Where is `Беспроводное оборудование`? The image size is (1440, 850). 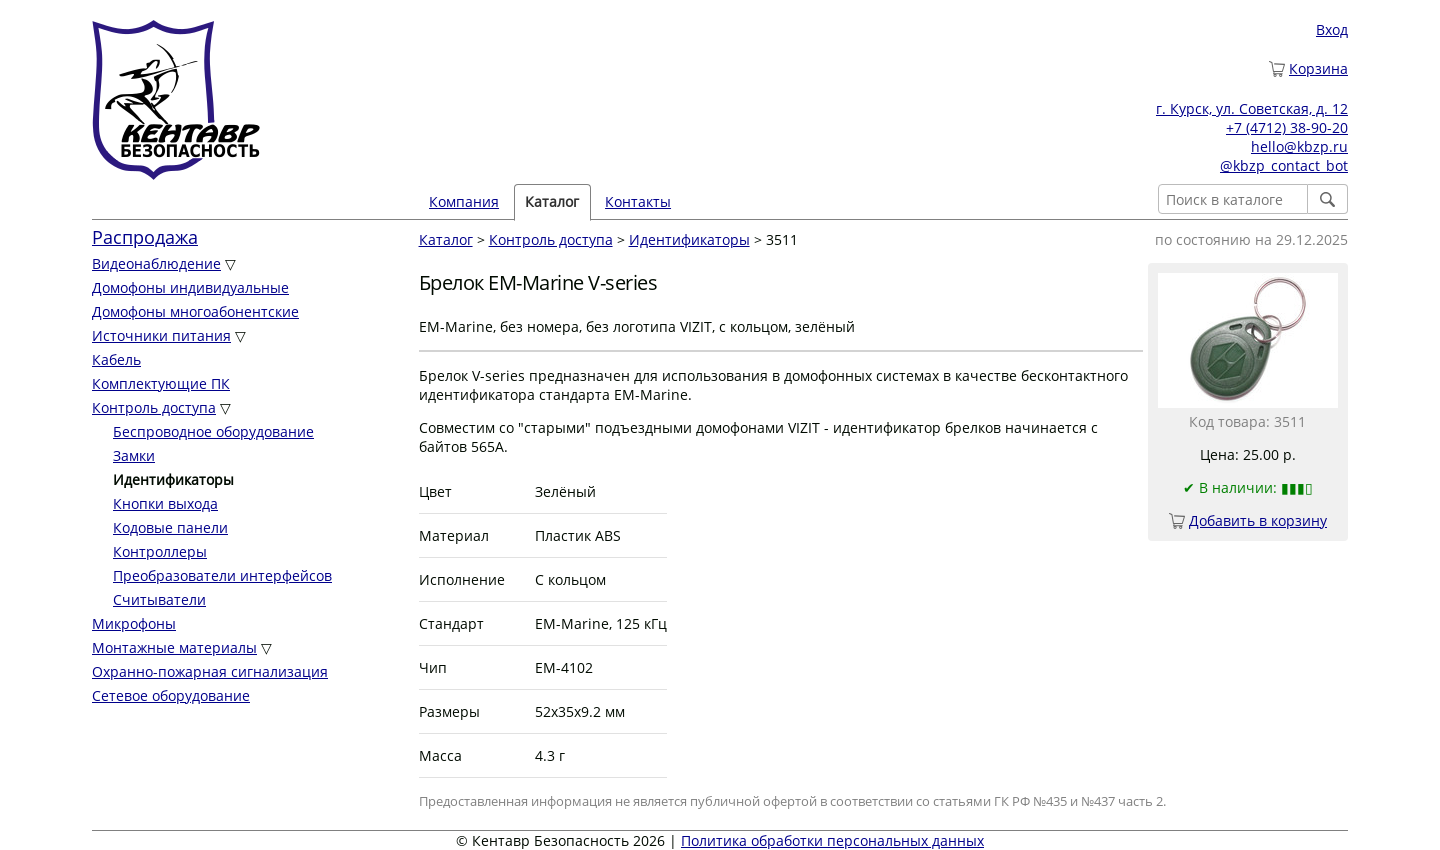 Беспроводное оборудование is located at coordinates (213, 431).